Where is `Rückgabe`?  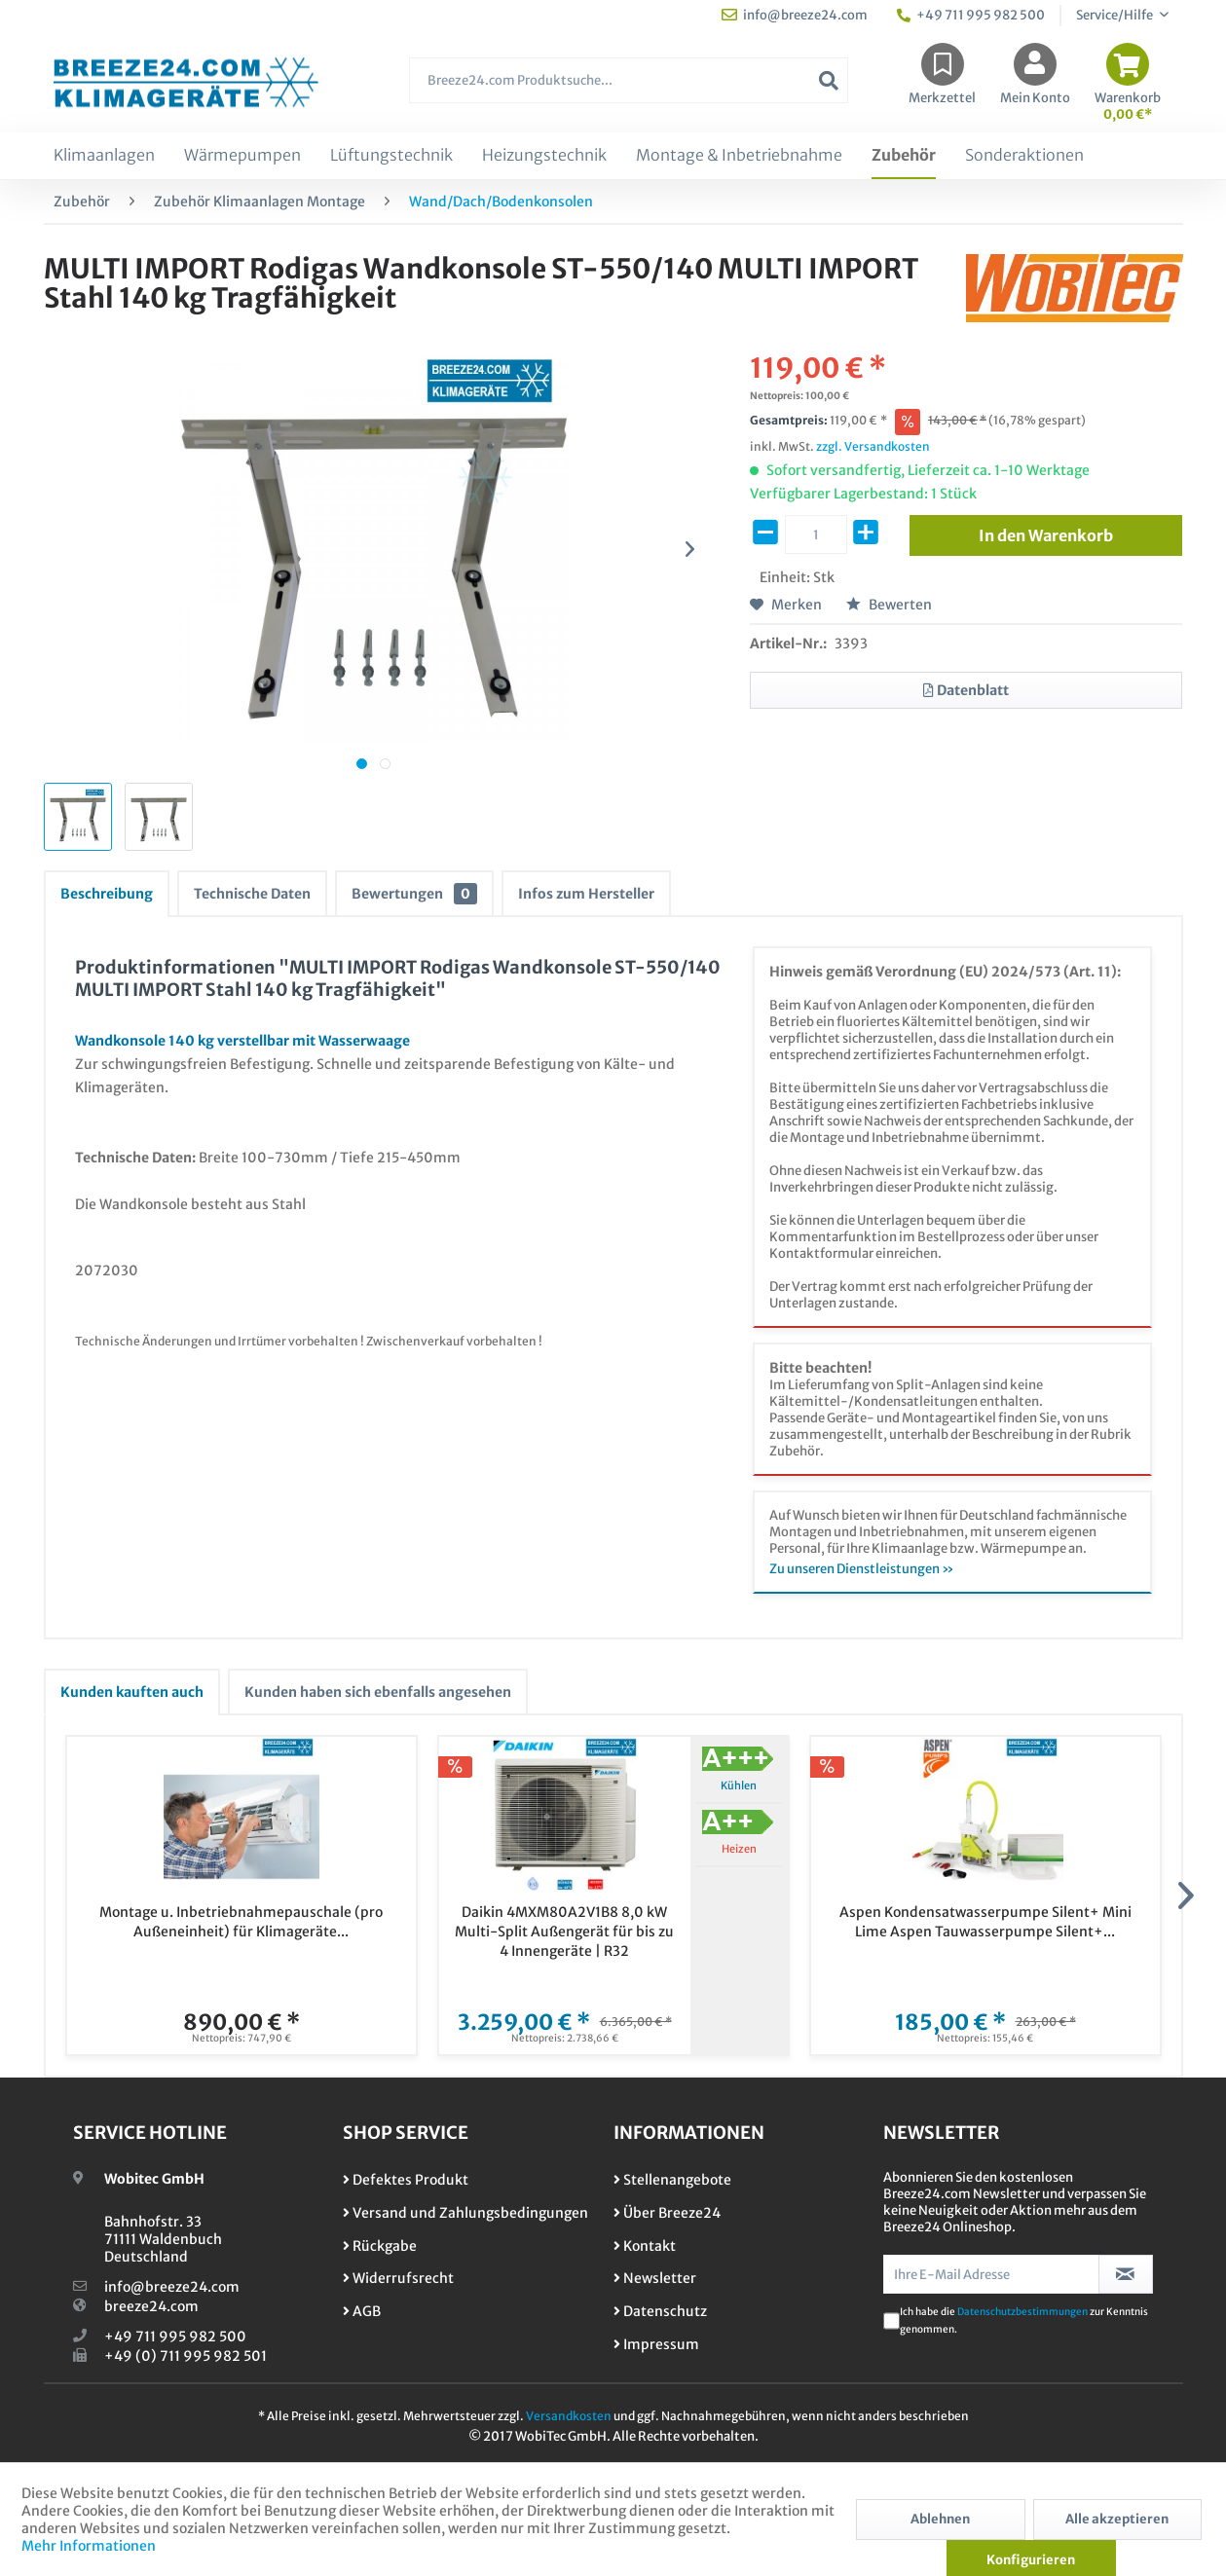
Rückgabe is located at coordinates (380, 2246).